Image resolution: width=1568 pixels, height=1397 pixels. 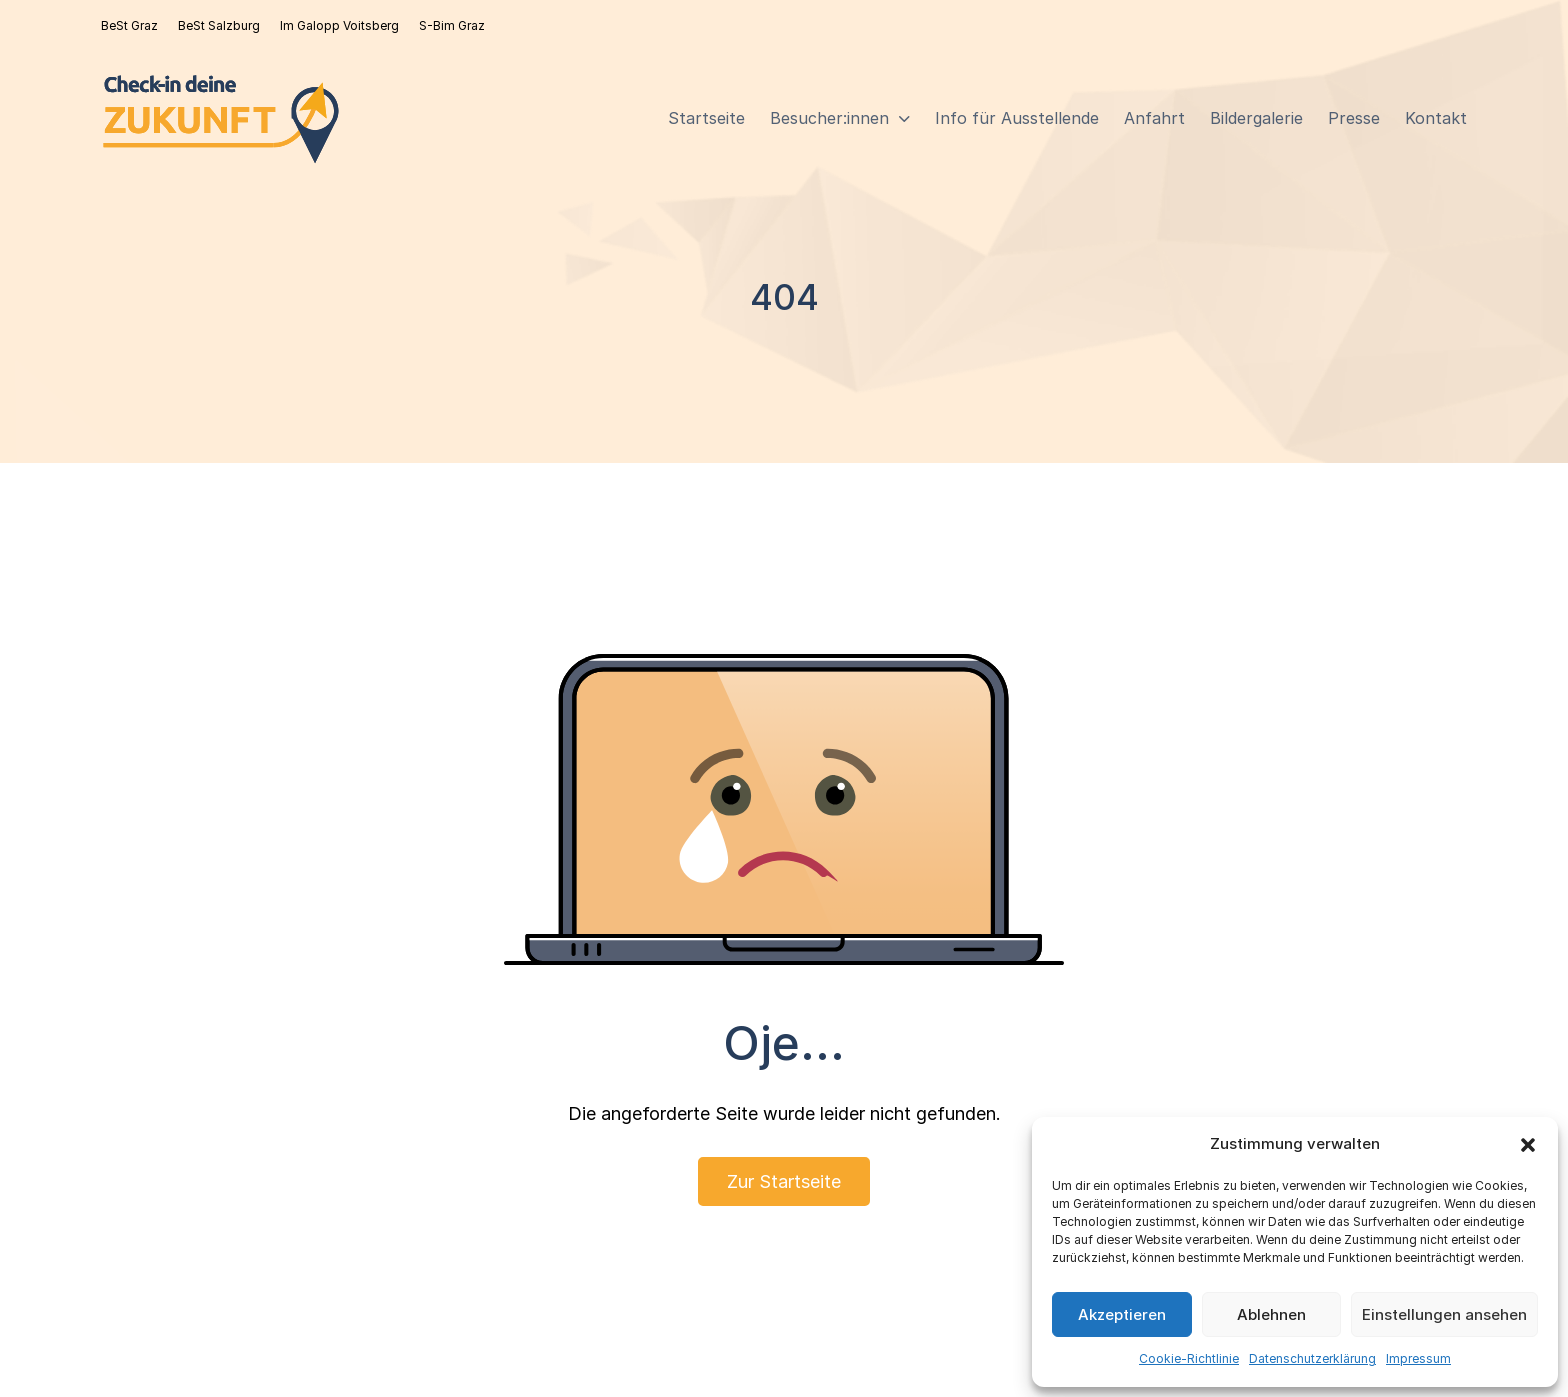 I want to click on Einstellungen ansehen, so click(x=1444, y=1314).